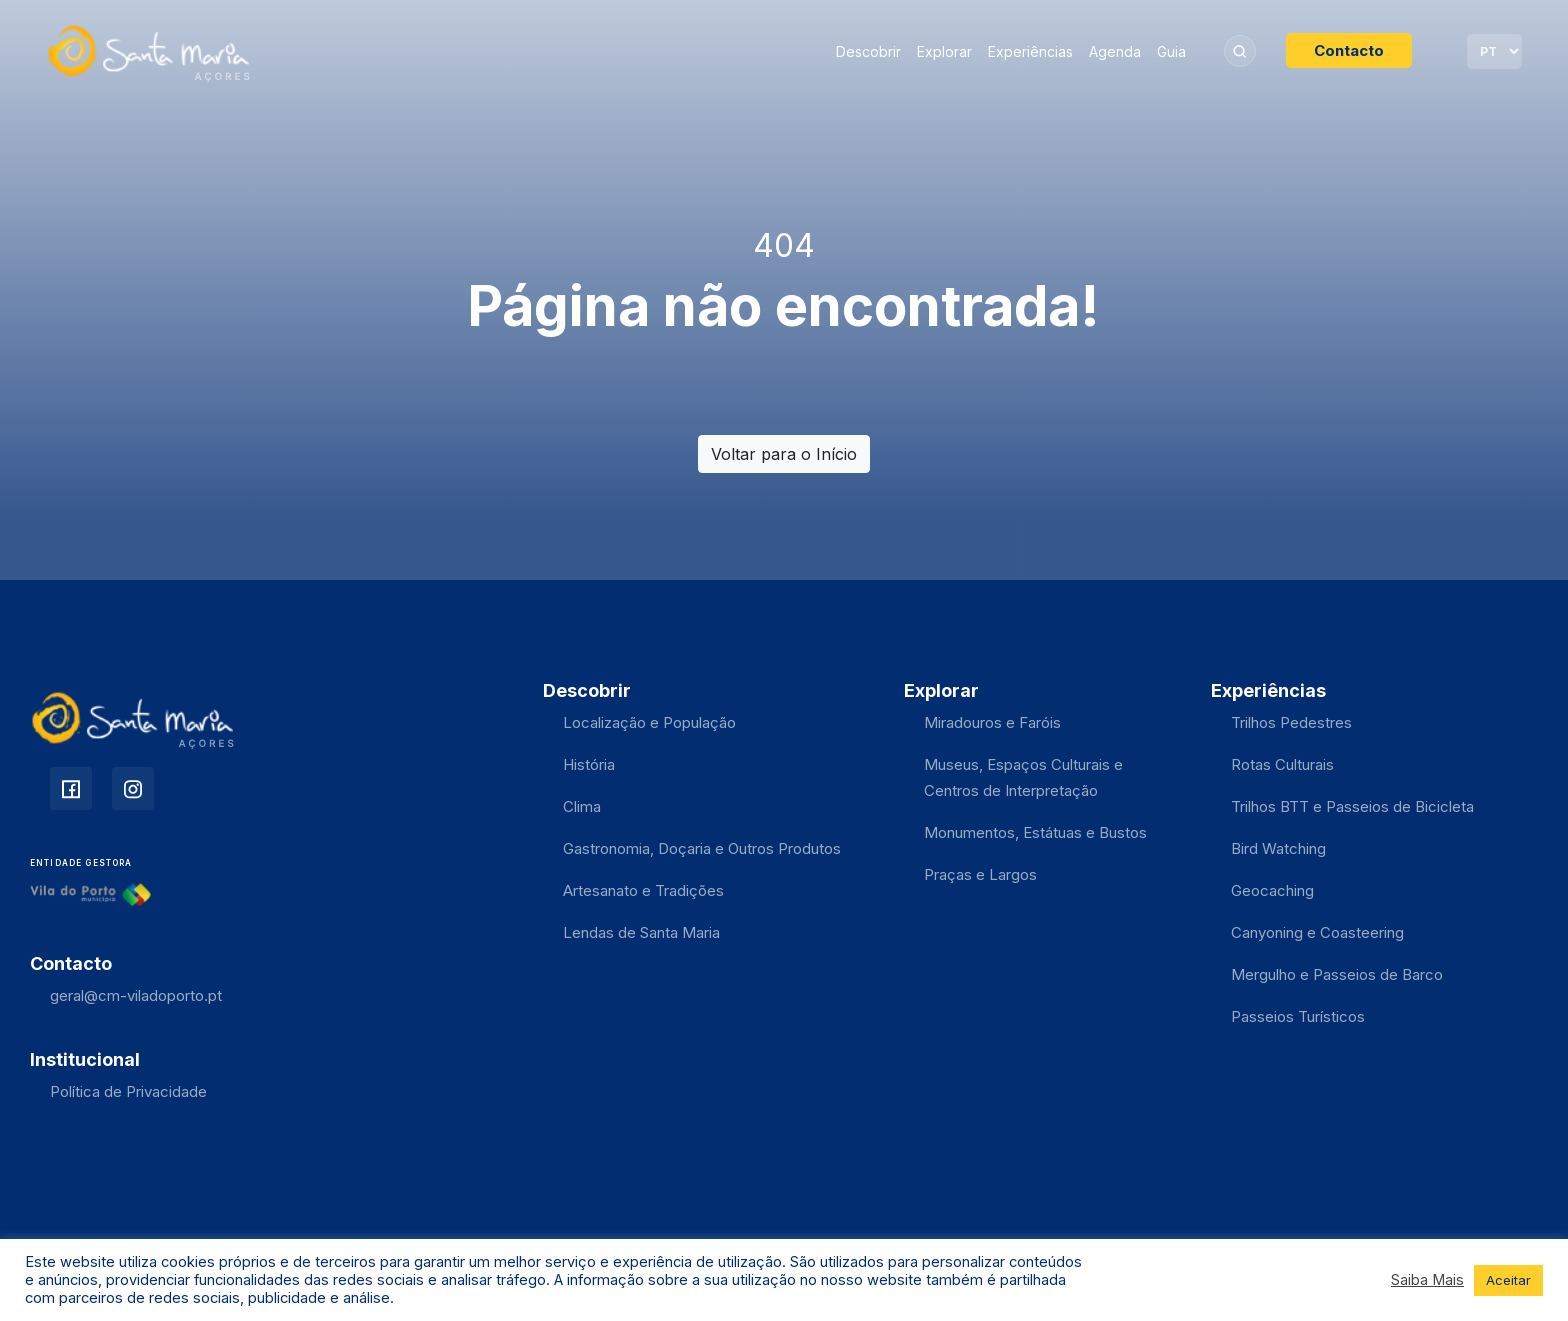  Describe the element at coordinates (1171, 51) in the screenshot. I see `Guia` at that location.